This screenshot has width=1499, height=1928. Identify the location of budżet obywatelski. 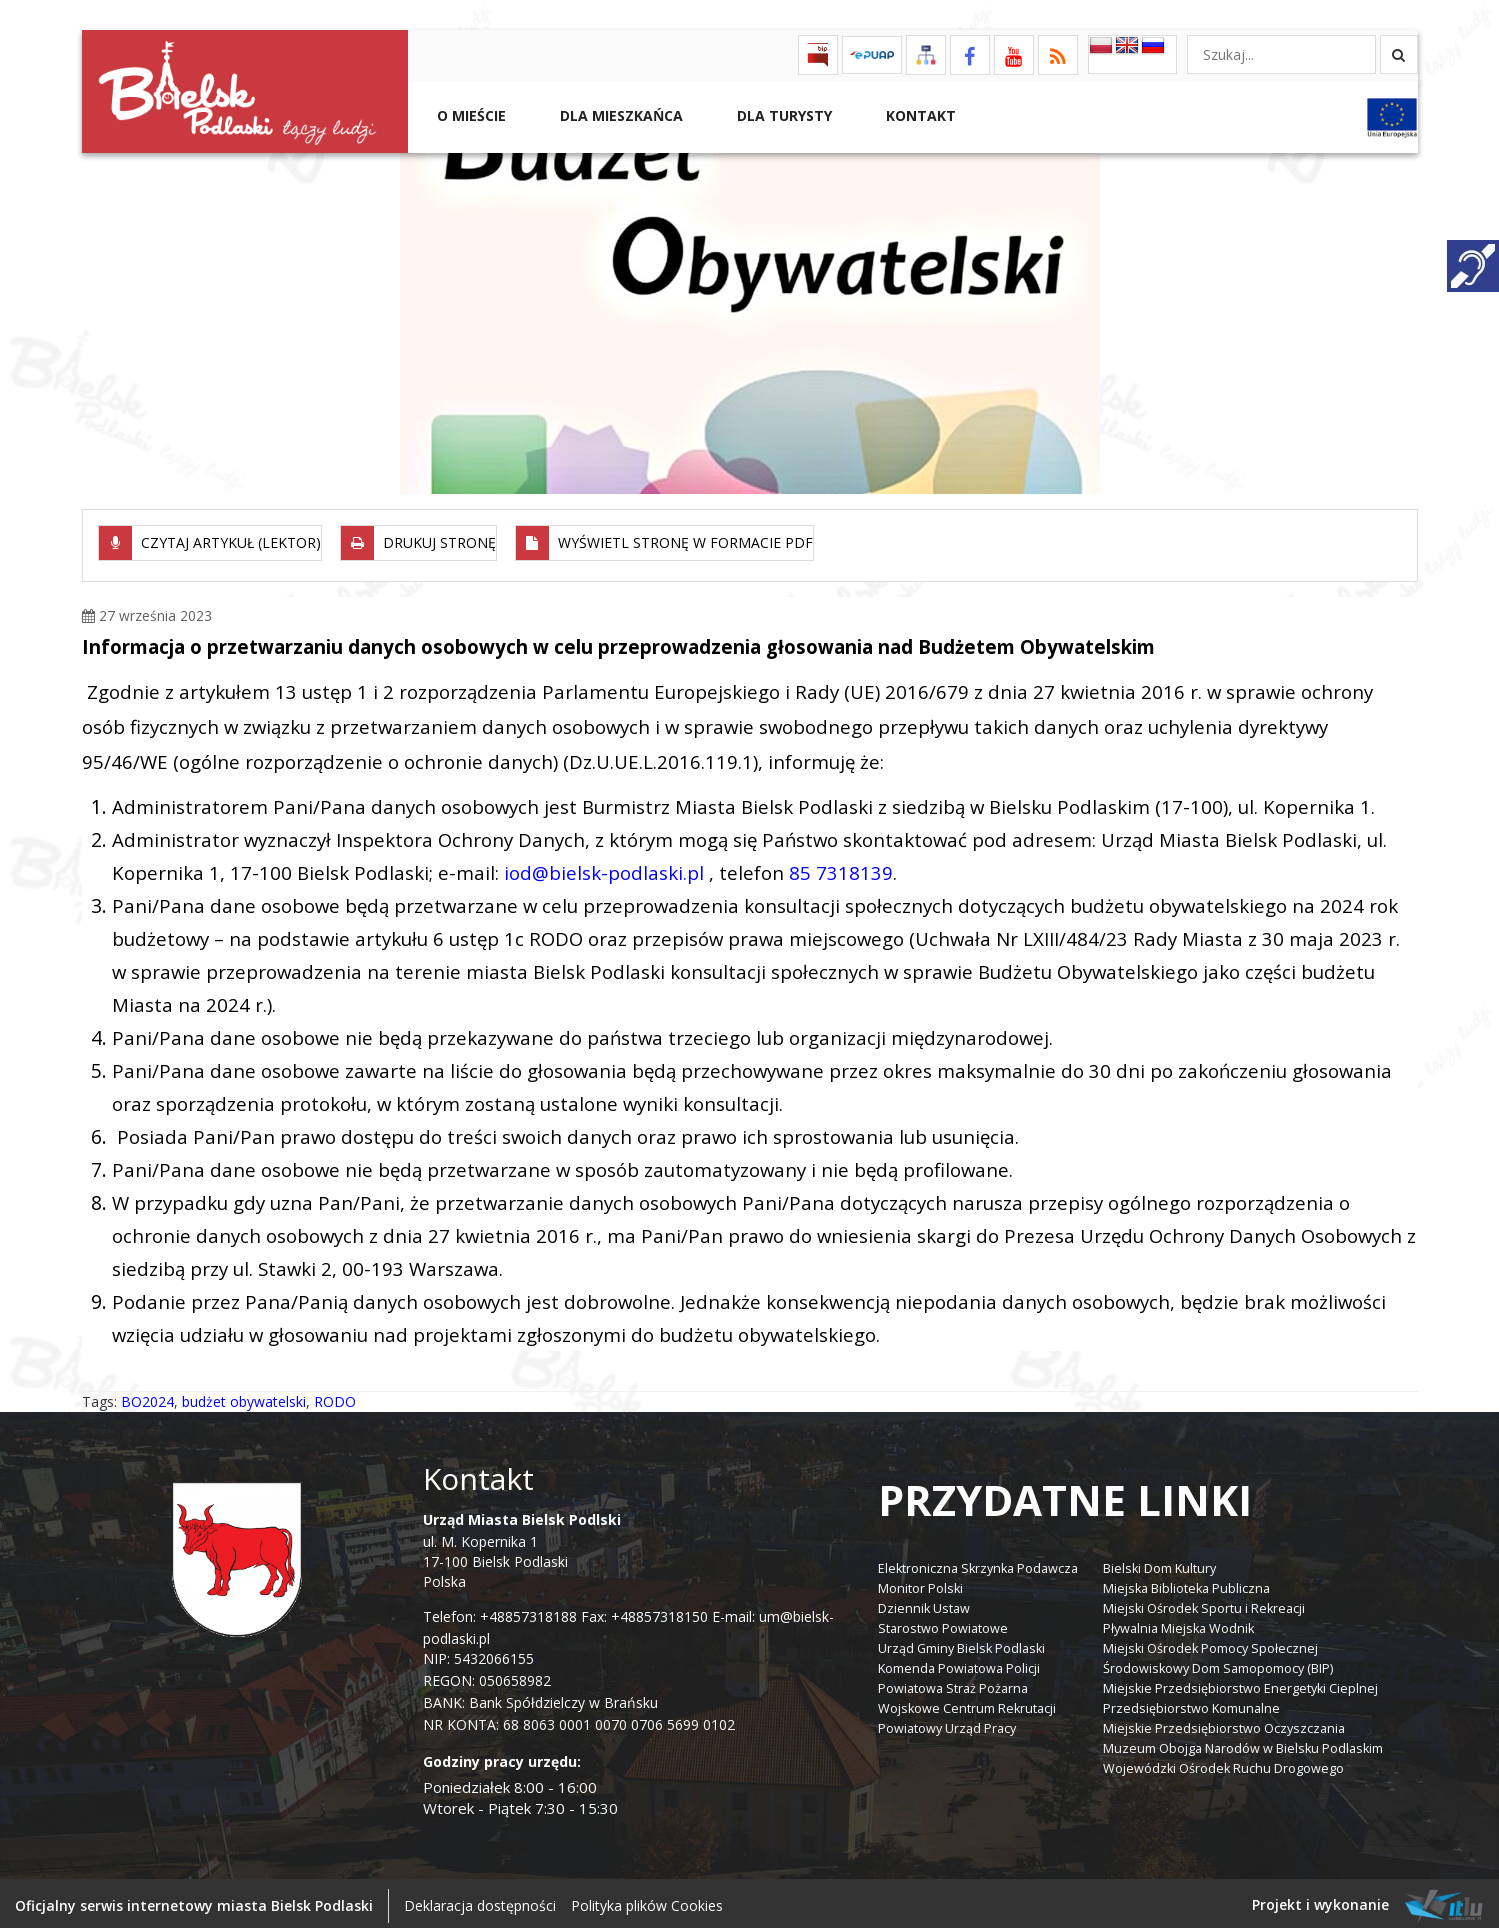
(244, 1395).